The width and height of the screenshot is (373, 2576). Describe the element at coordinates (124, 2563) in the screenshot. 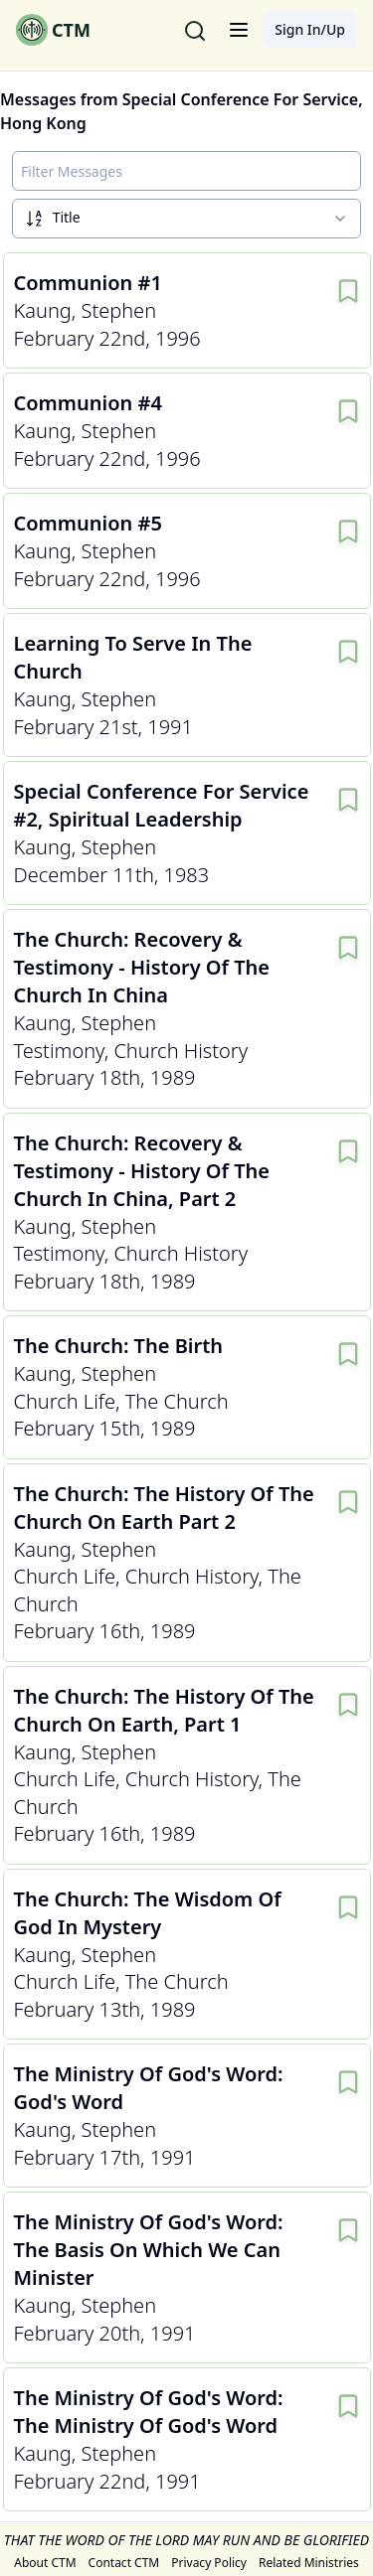

I see `Contact CTM` at that location.